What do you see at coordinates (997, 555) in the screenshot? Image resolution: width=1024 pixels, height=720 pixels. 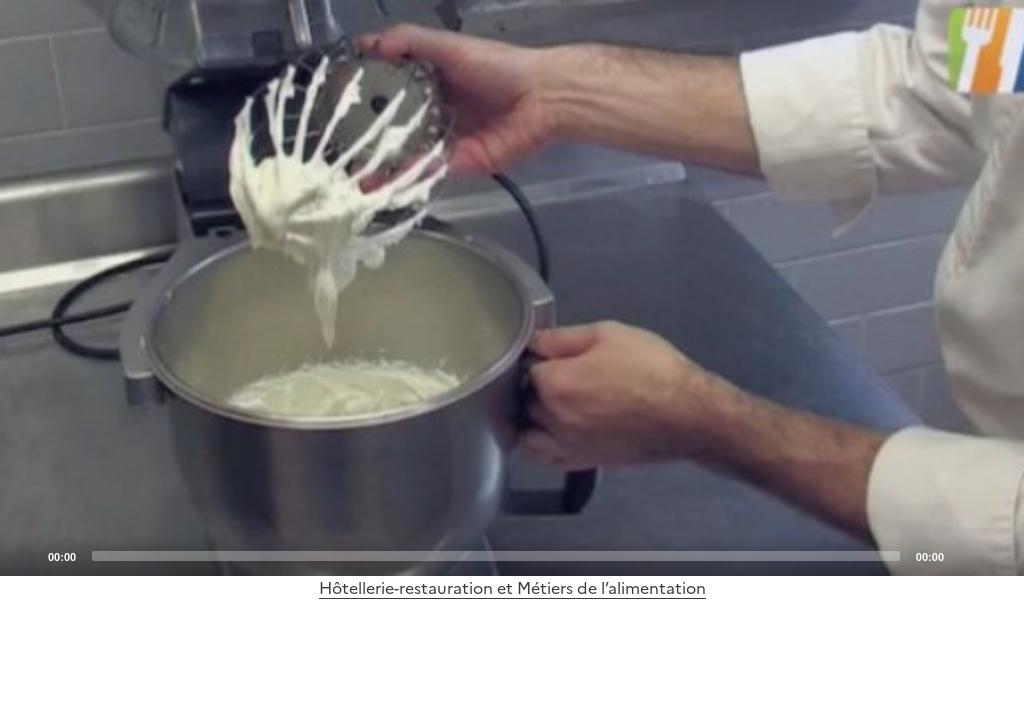 I see `[Fullscreen]` at bounding box center [997, 555].